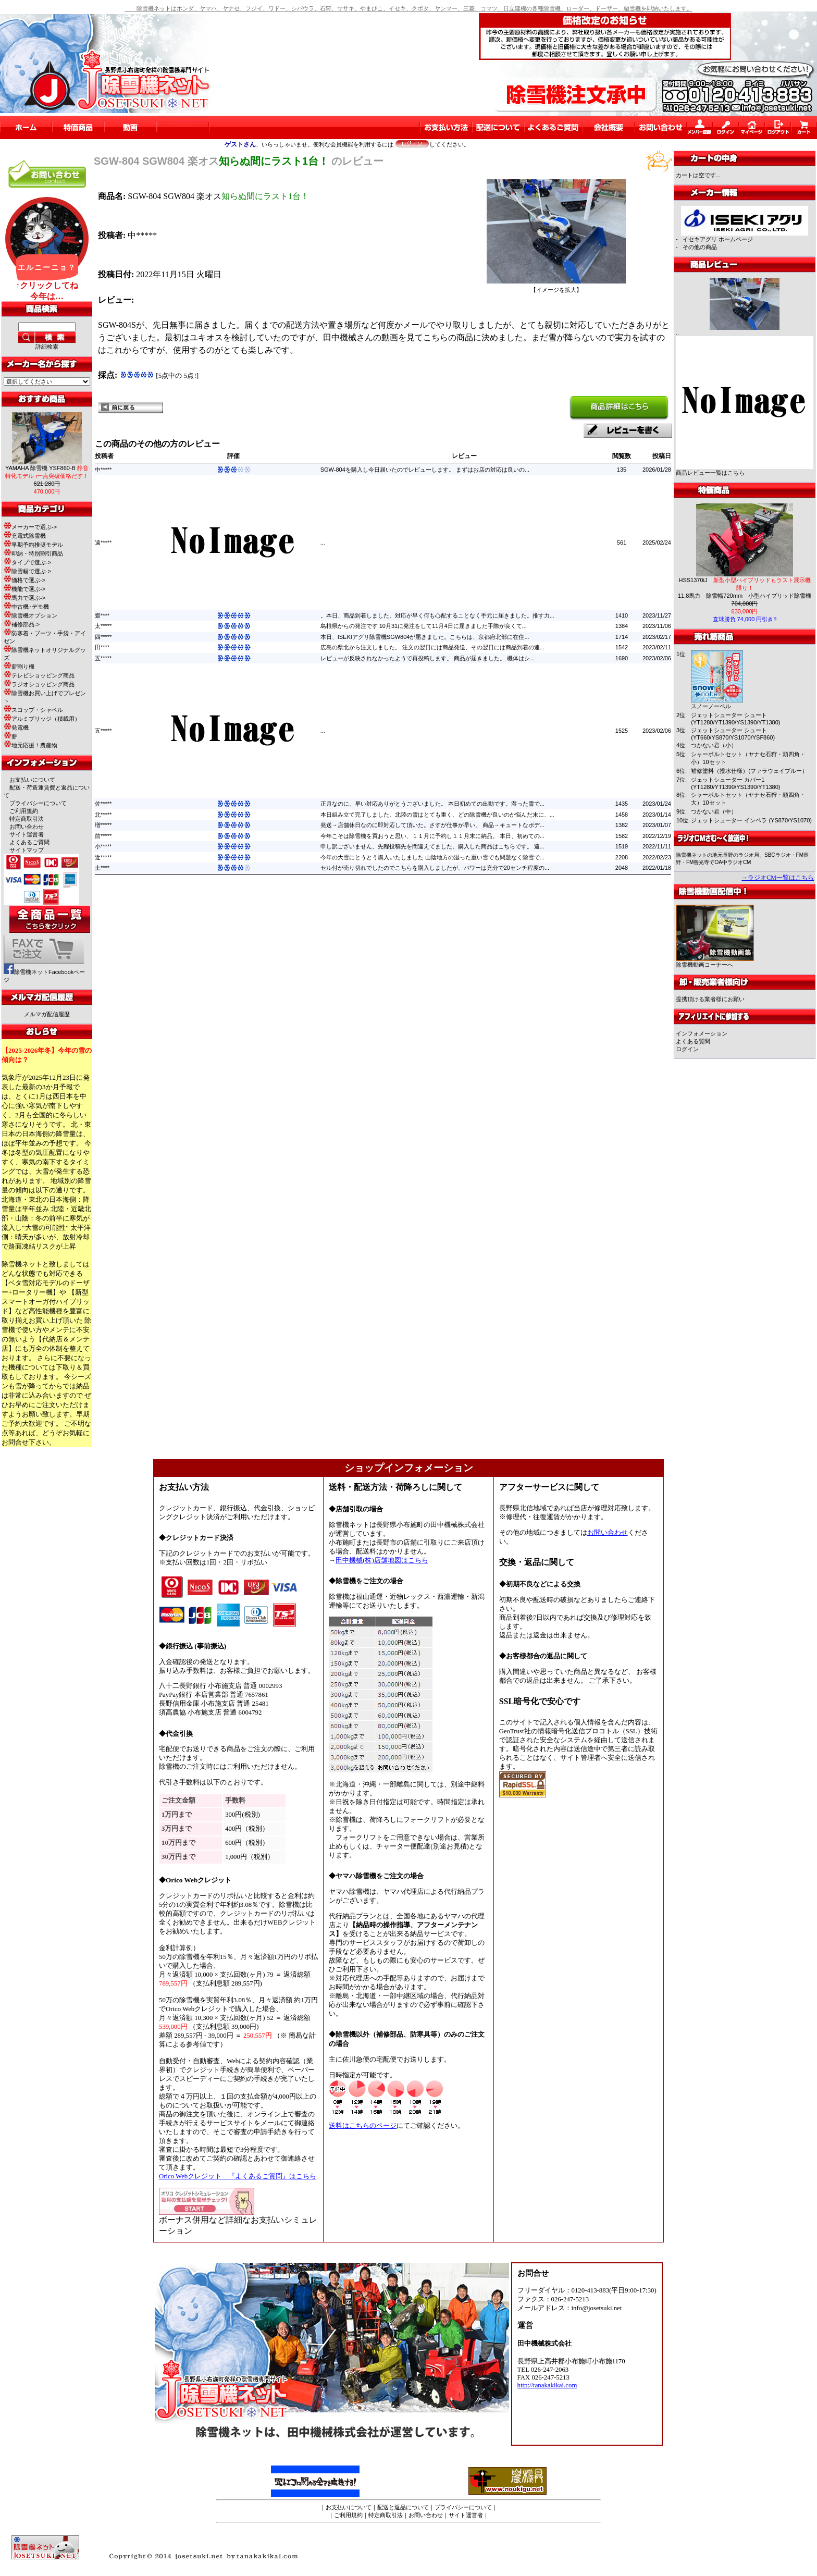 Image resolution: width=817 pixels, height=2576 pixels. I want to click on ラジオショッピング商品, so click(39, 684).